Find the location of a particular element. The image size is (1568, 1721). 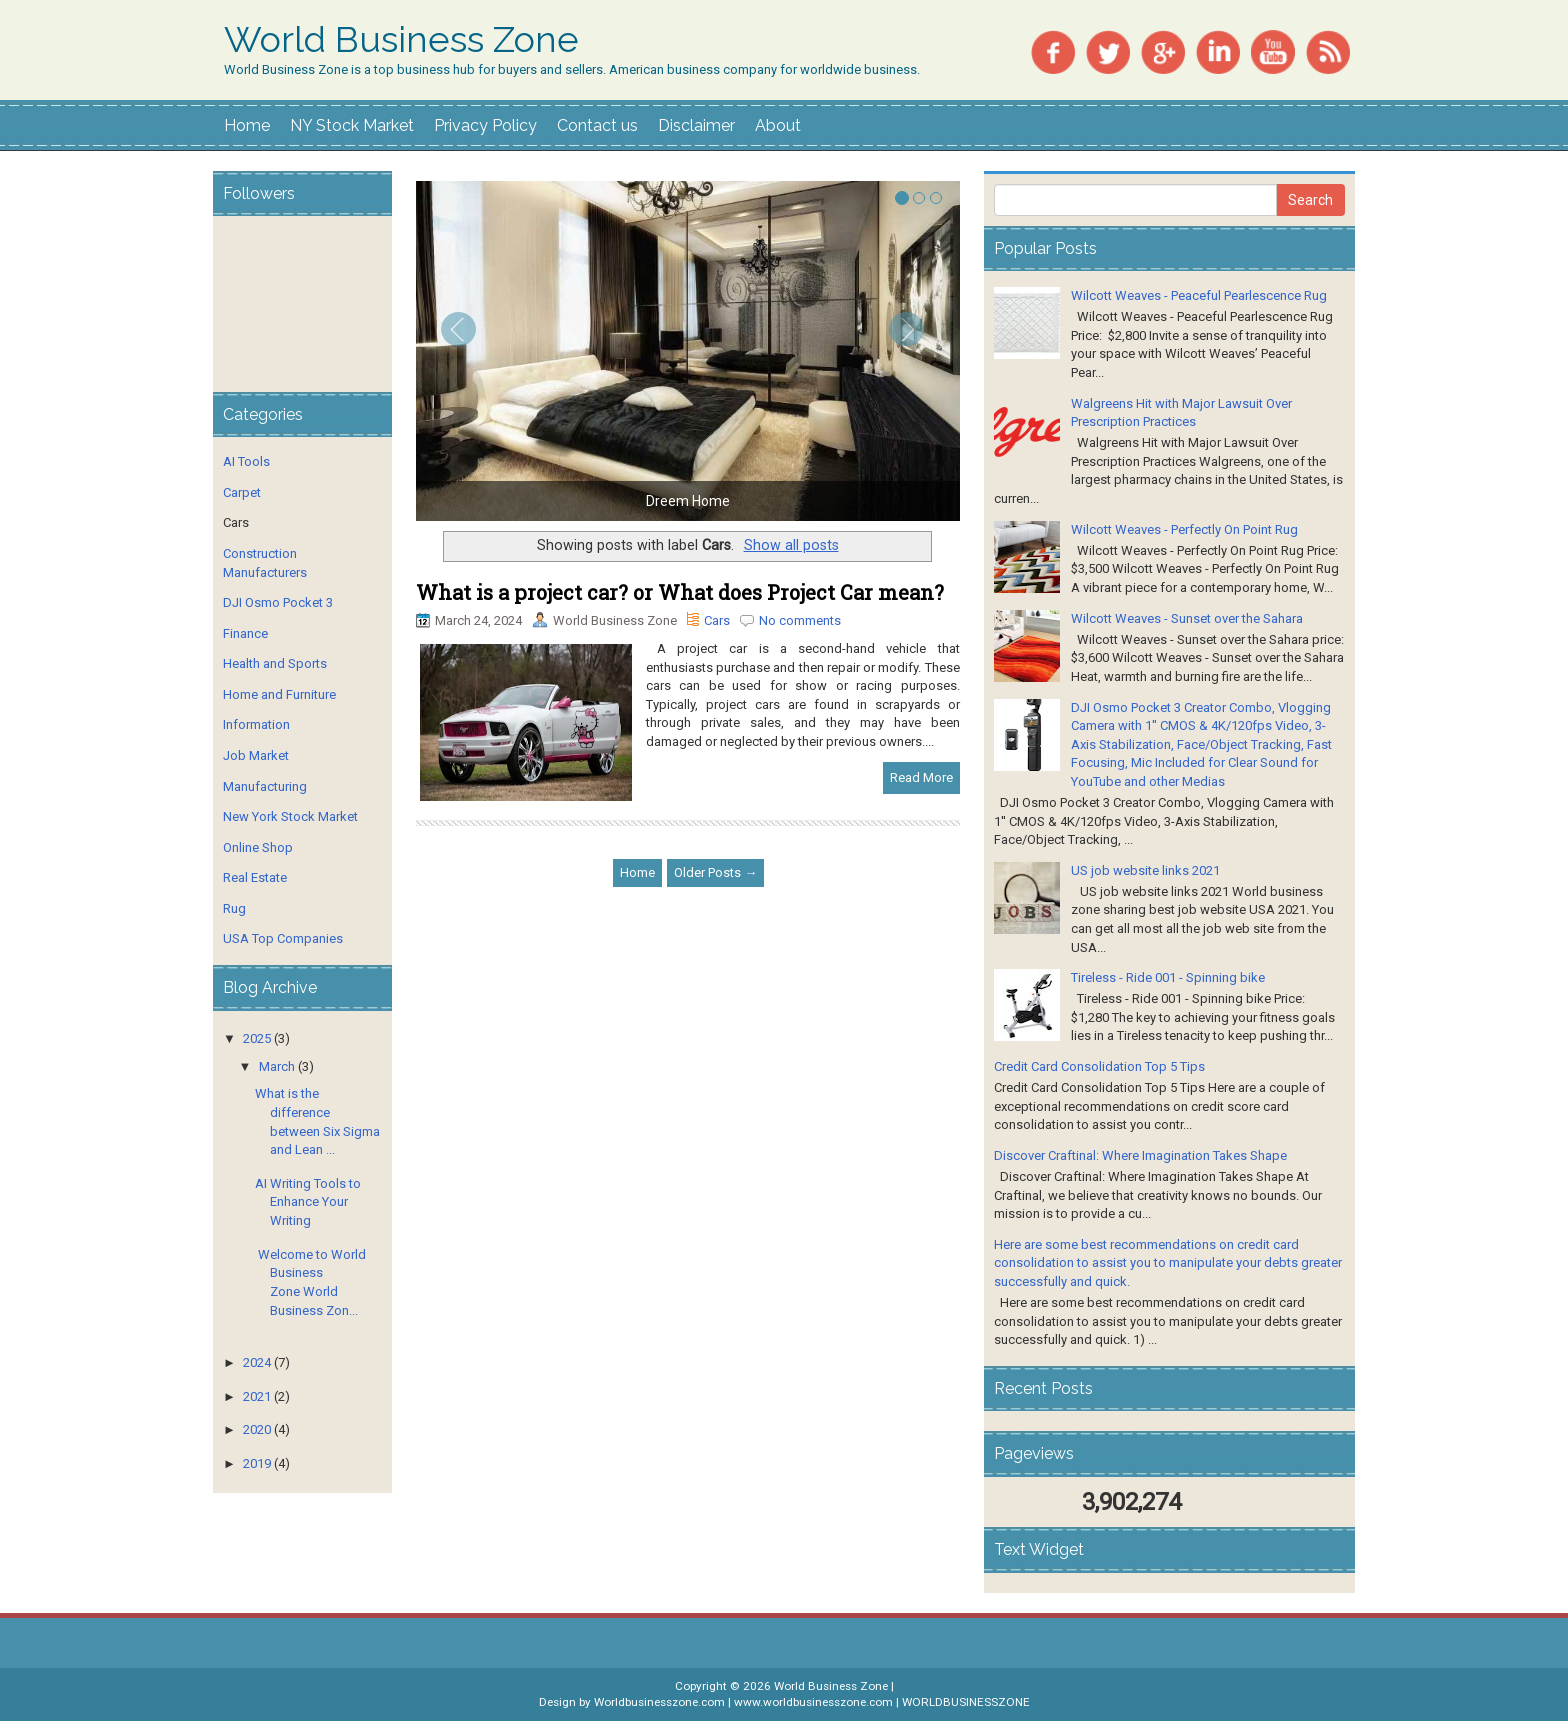

Credit Card Consolidation Top 5 Tips is located at coordinates (1099, 1066).